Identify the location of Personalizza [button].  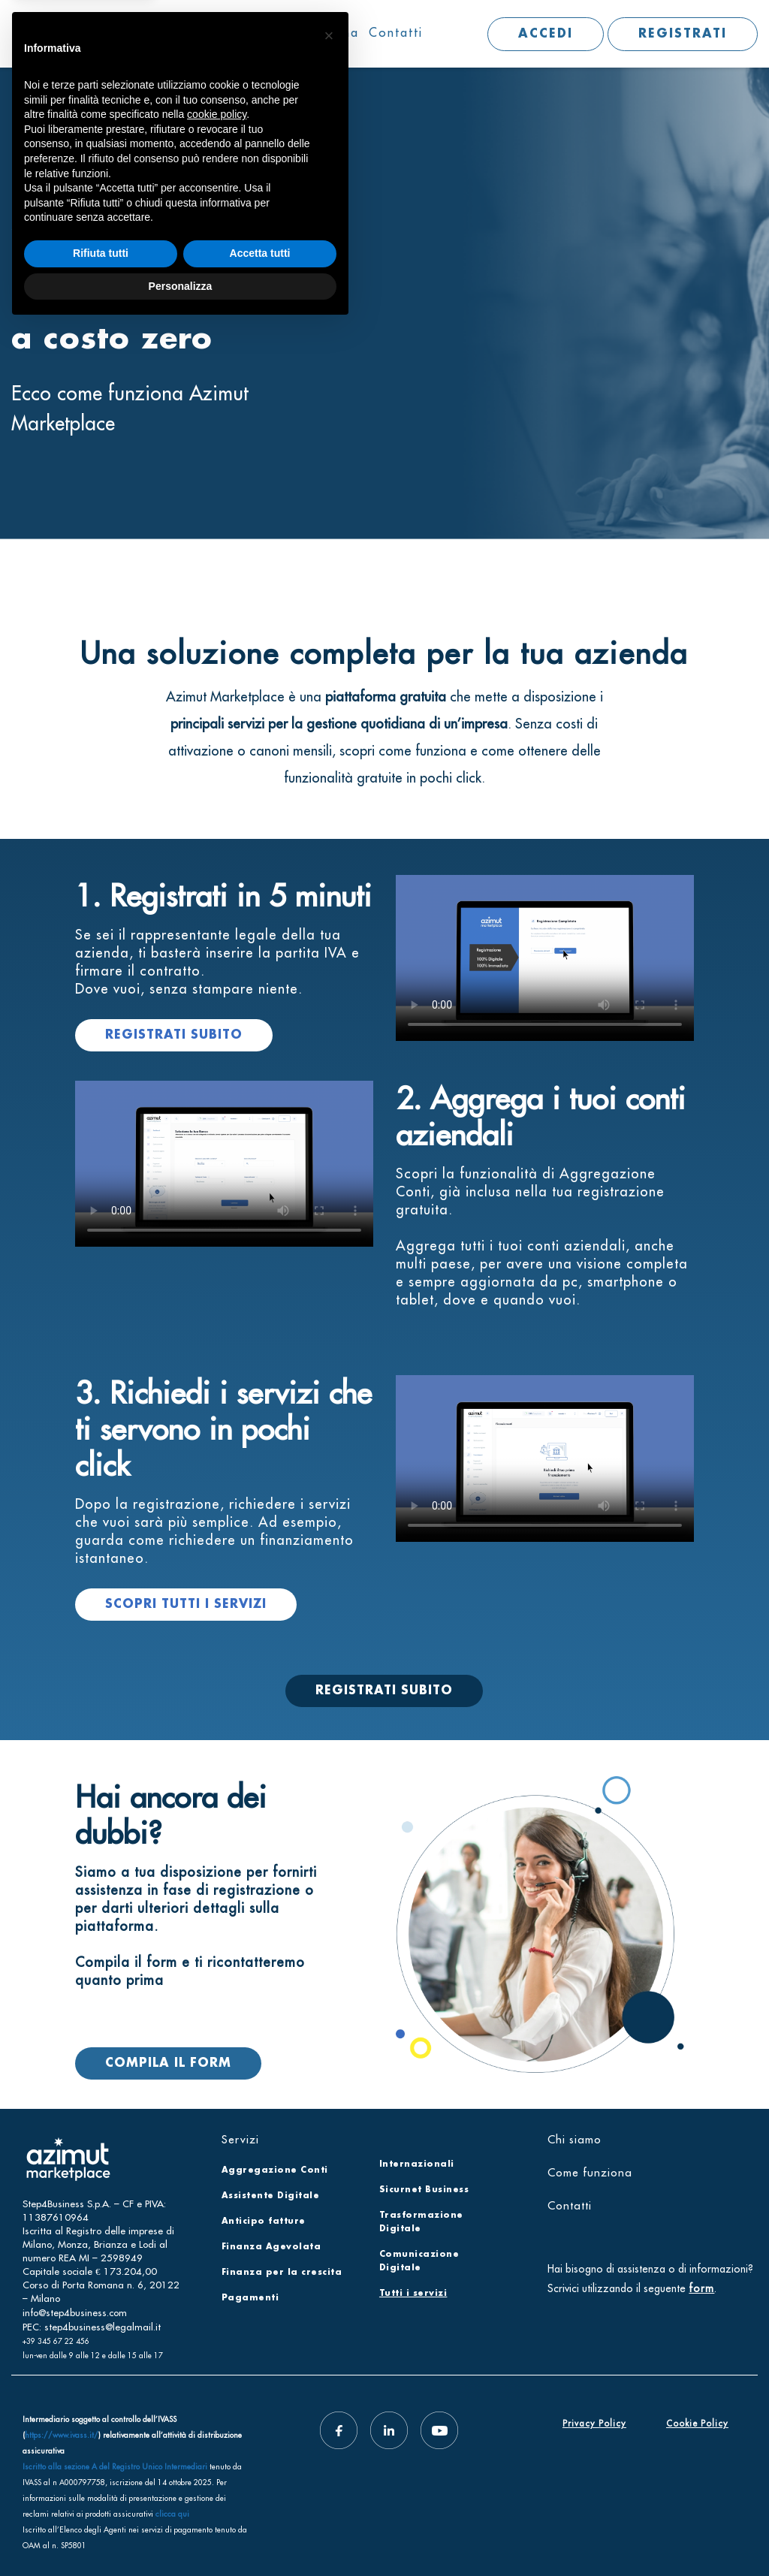
(181, 2535).